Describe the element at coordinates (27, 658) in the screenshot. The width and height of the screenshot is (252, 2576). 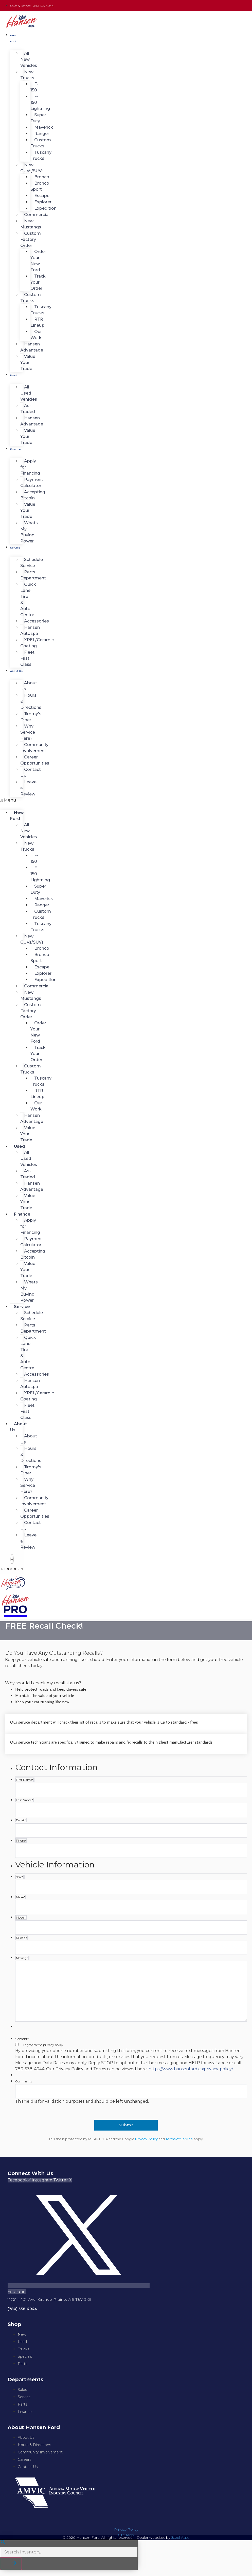
I see `Fleet First Class` at that location.